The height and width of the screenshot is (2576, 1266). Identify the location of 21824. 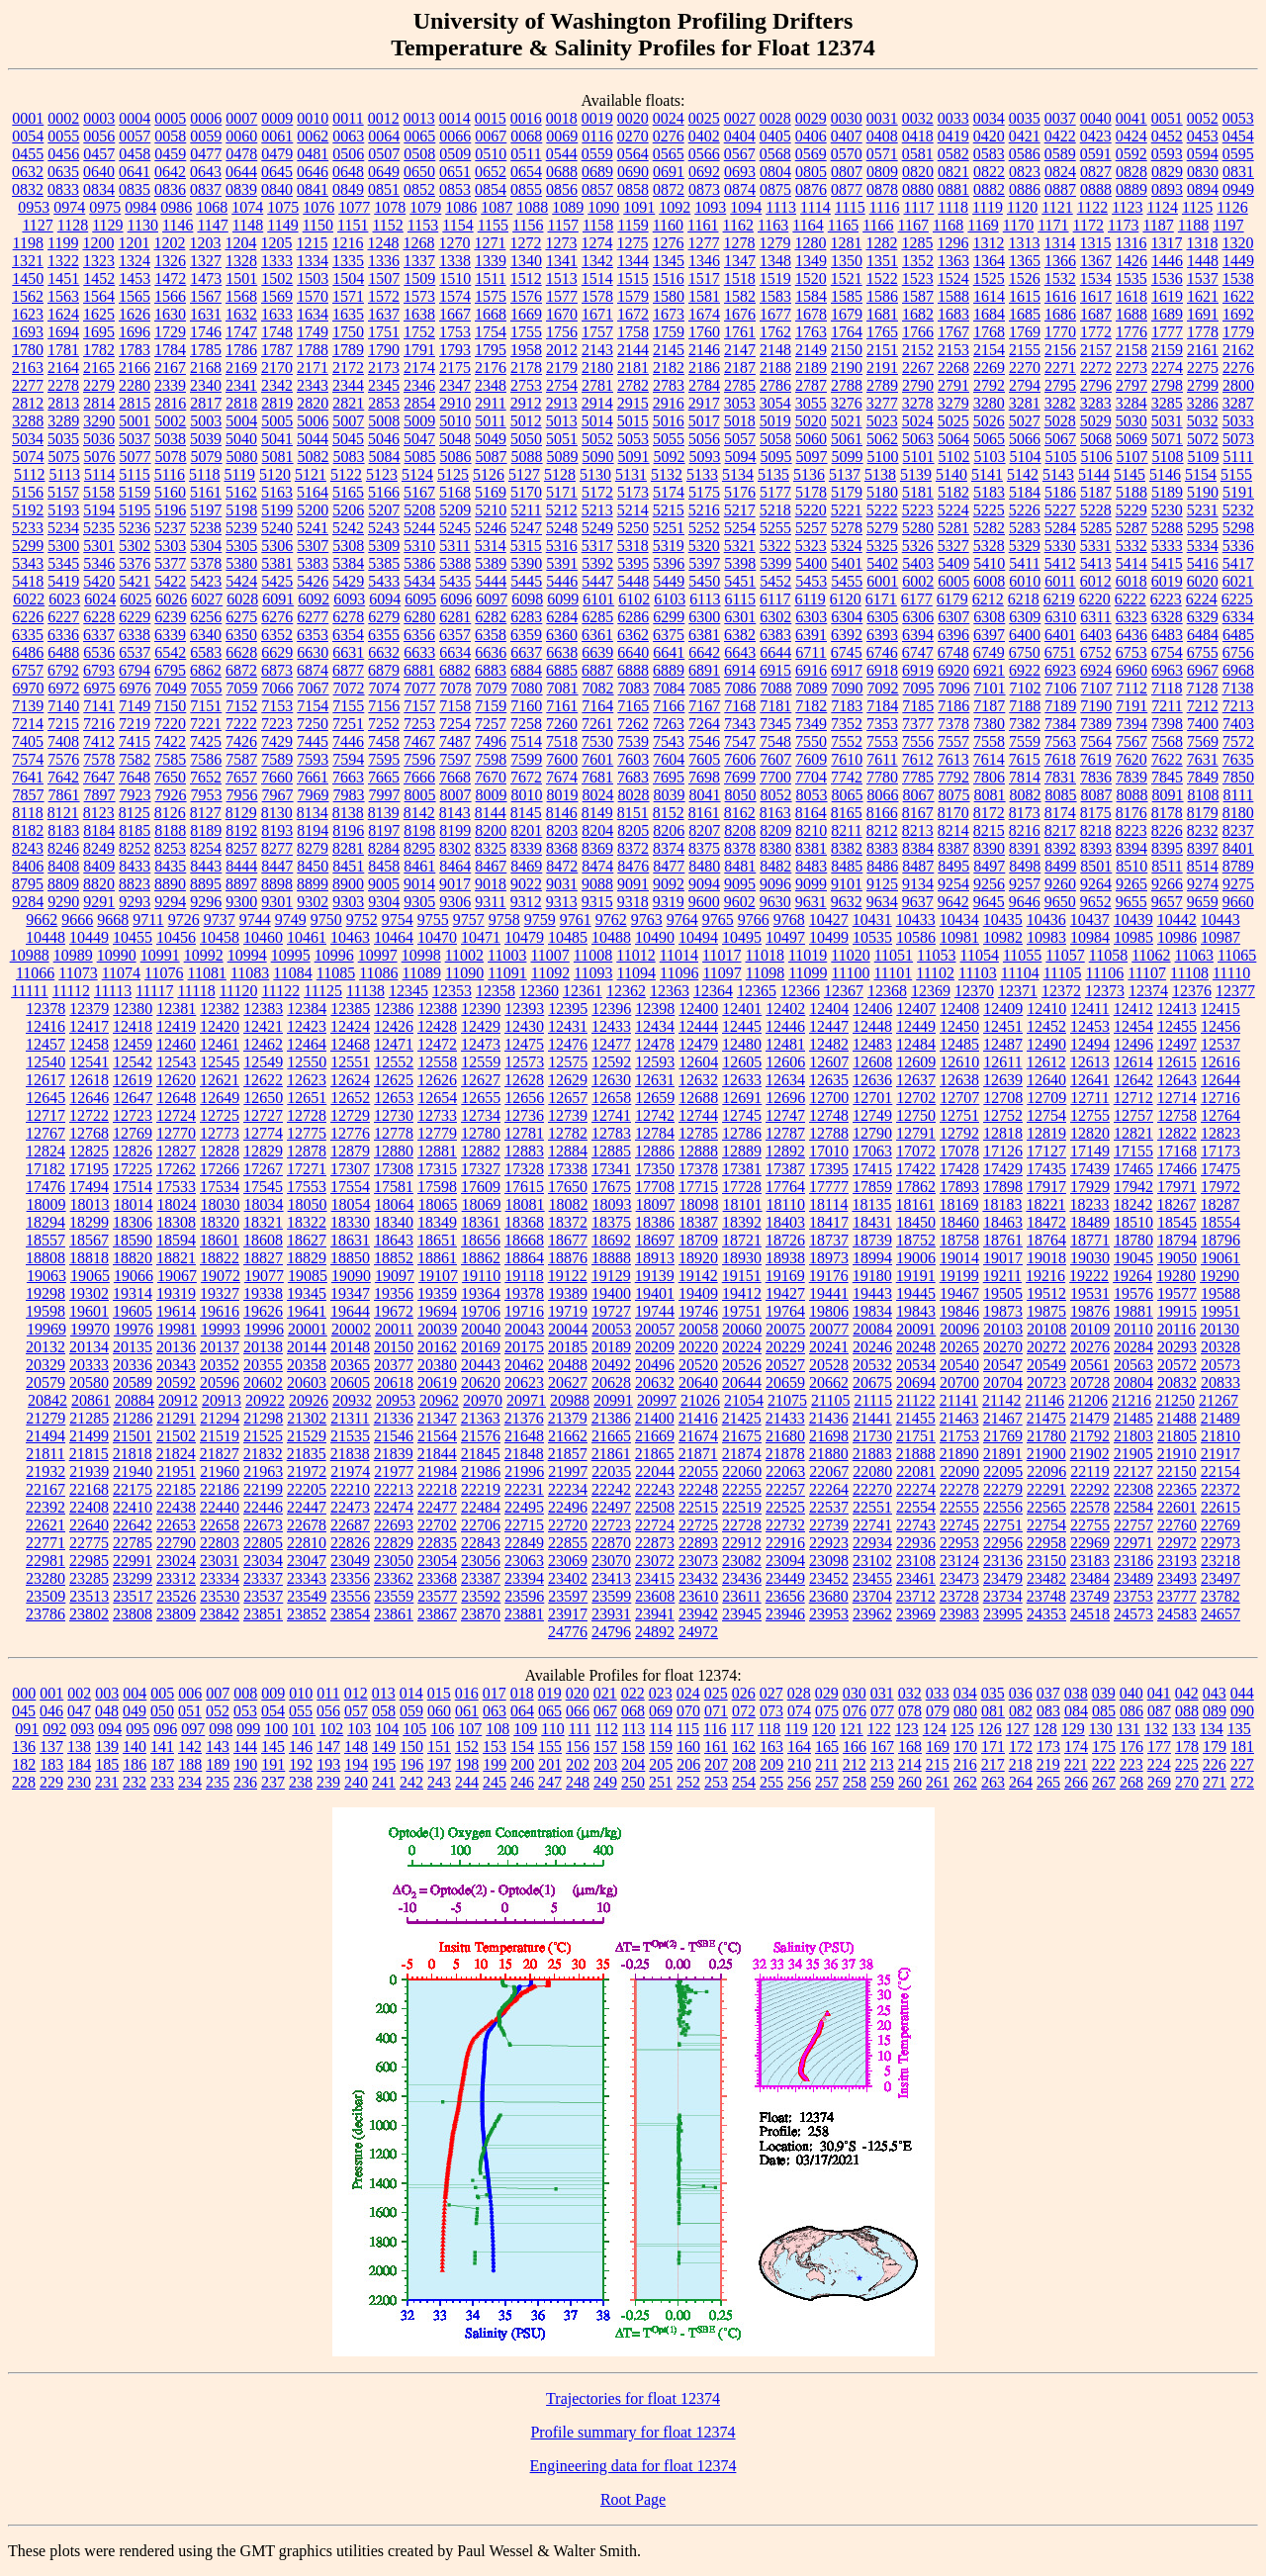
(176, 1453).